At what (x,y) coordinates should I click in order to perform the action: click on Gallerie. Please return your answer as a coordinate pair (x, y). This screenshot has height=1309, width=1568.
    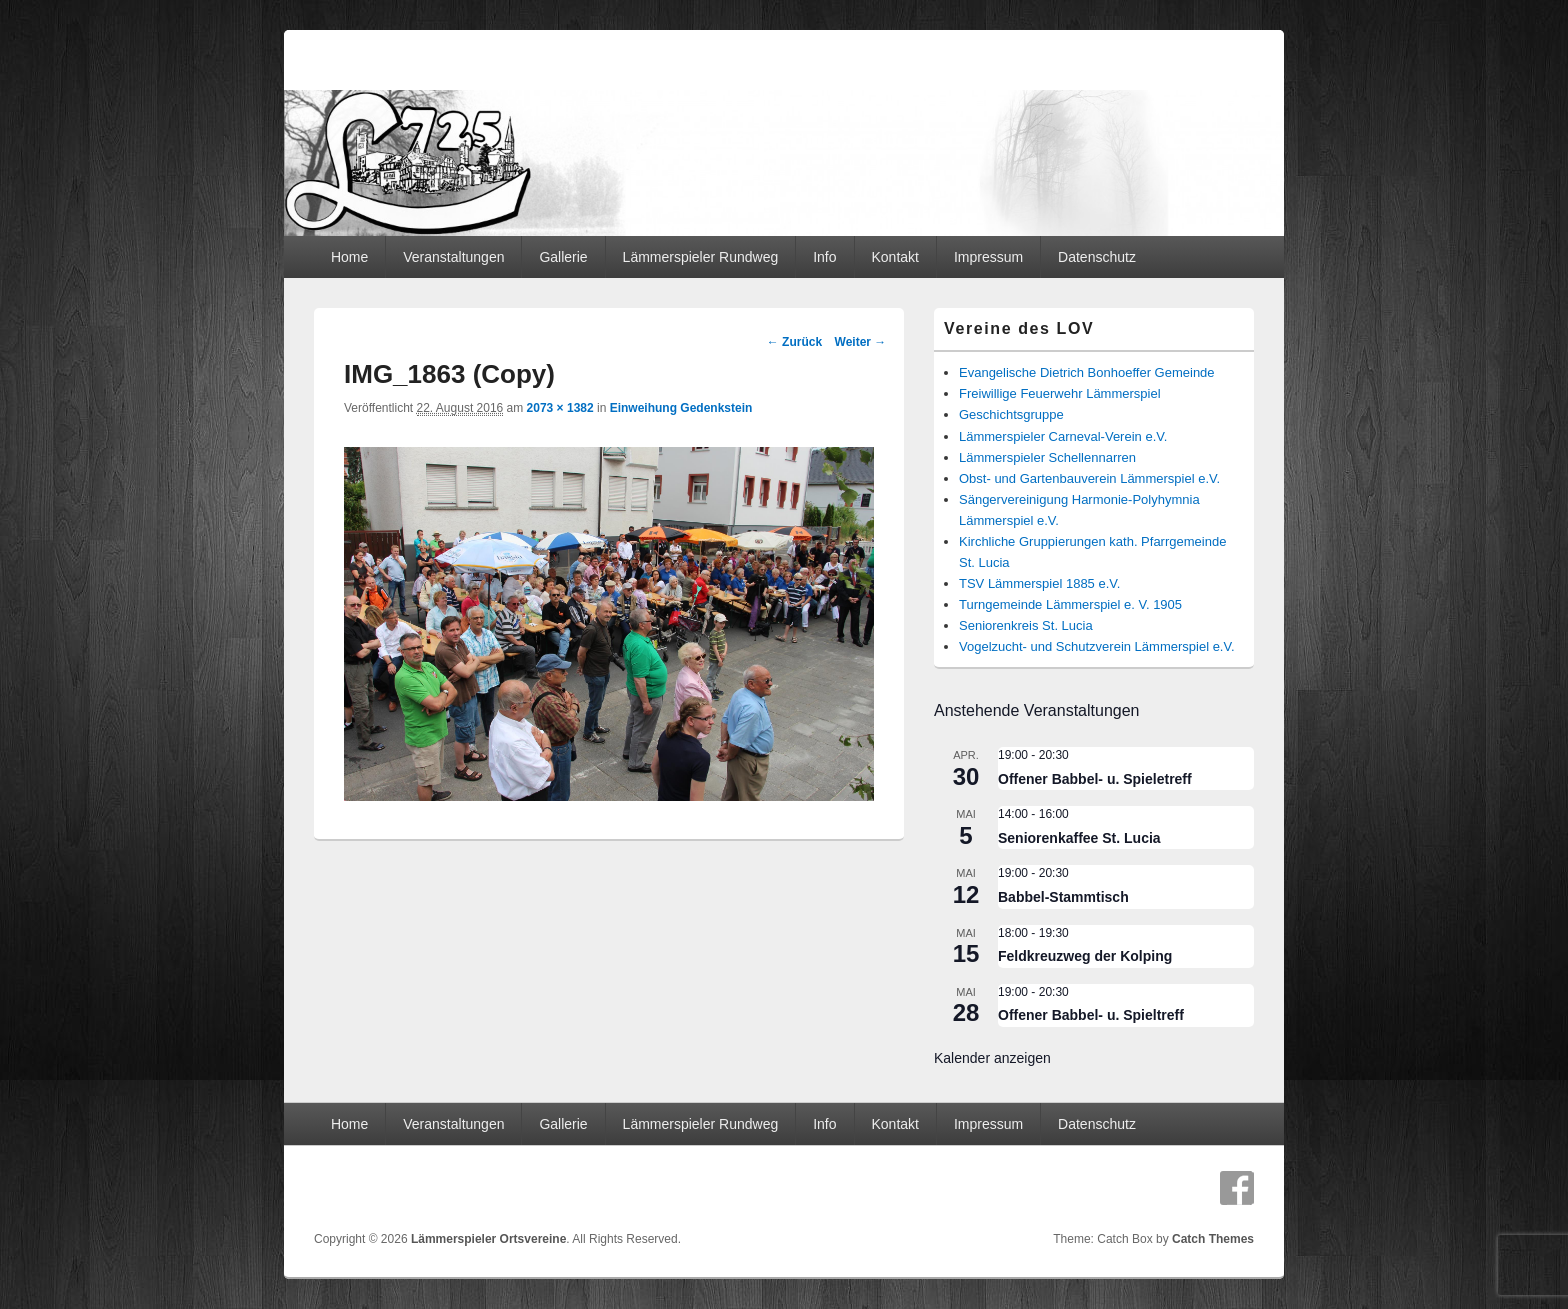
    Looking at the image, I should click on (563, 257).